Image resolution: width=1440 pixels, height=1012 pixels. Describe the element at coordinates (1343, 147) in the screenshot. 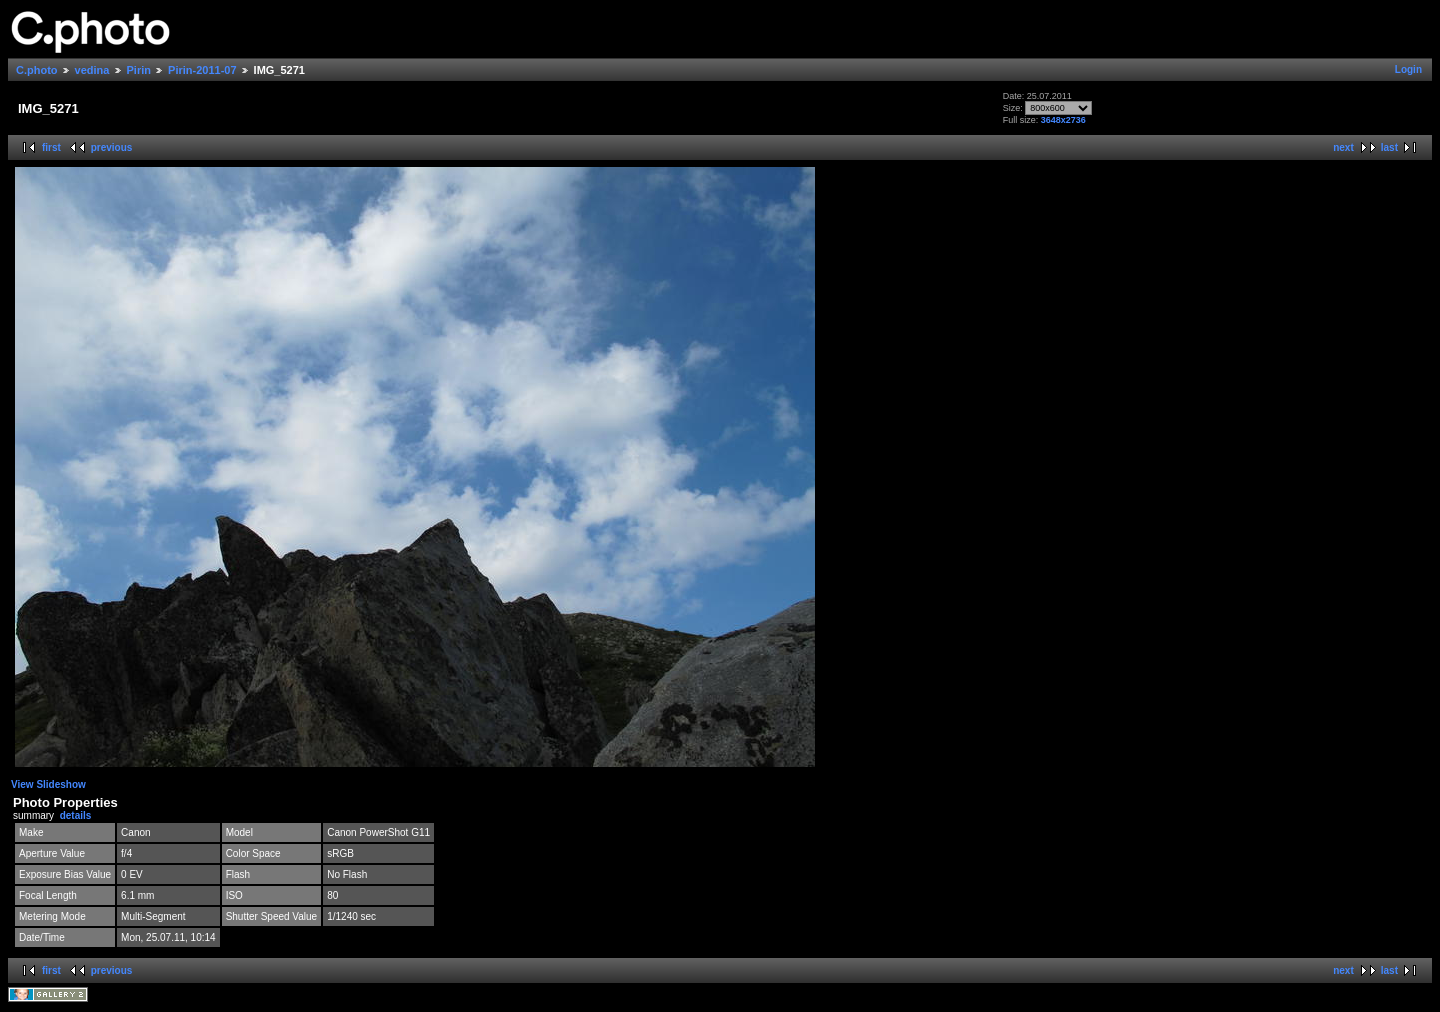

I see `next` at that location.